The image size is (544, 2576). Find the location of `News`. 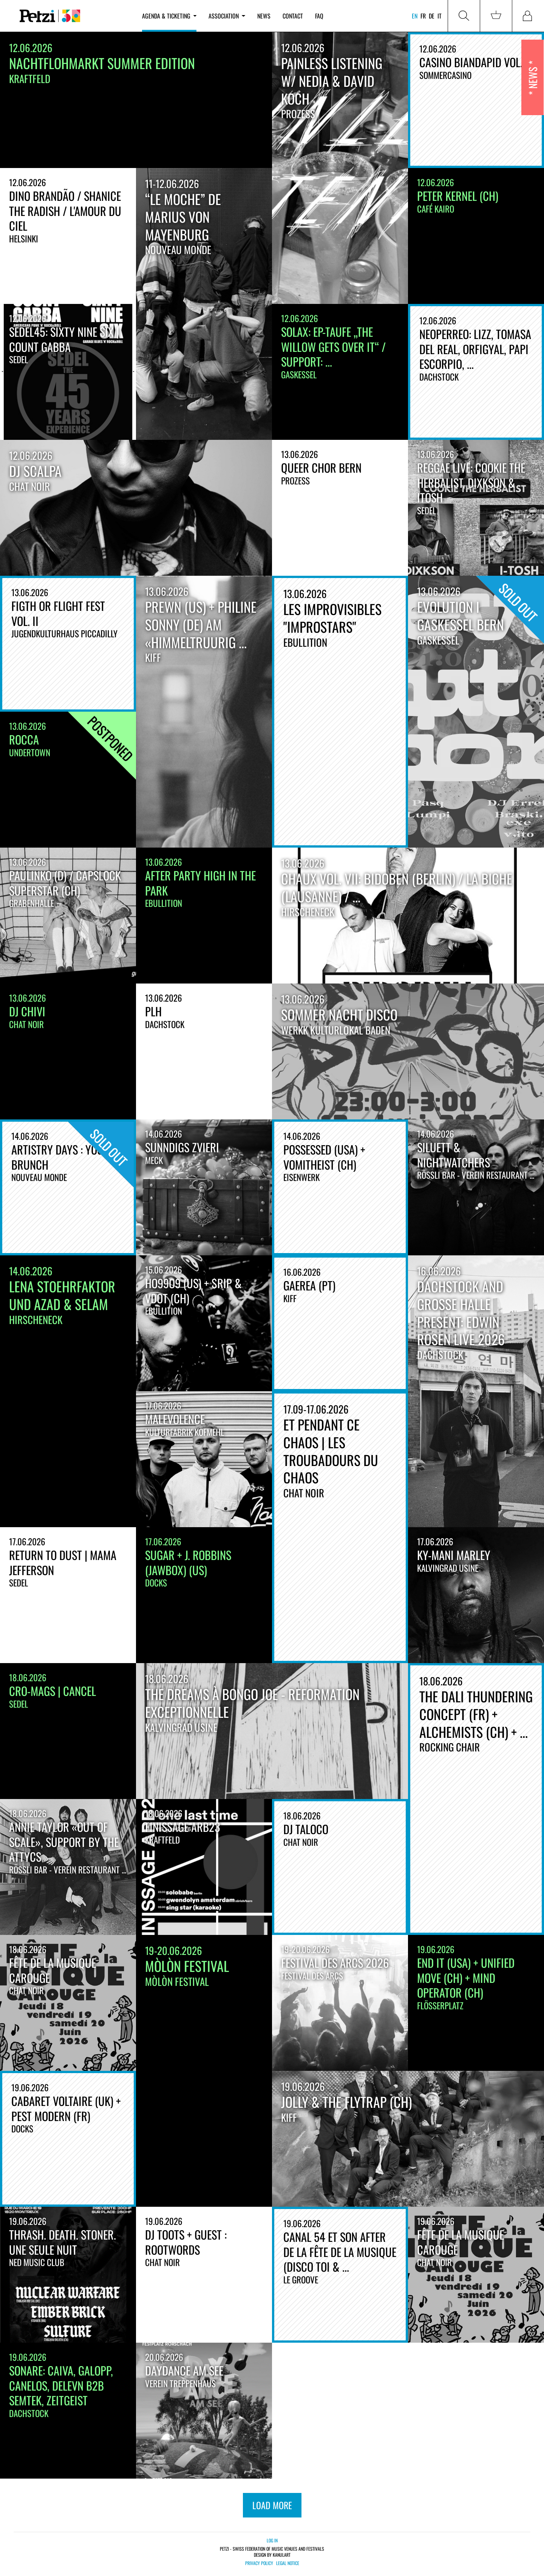

News is located at coordinates (263, 15).